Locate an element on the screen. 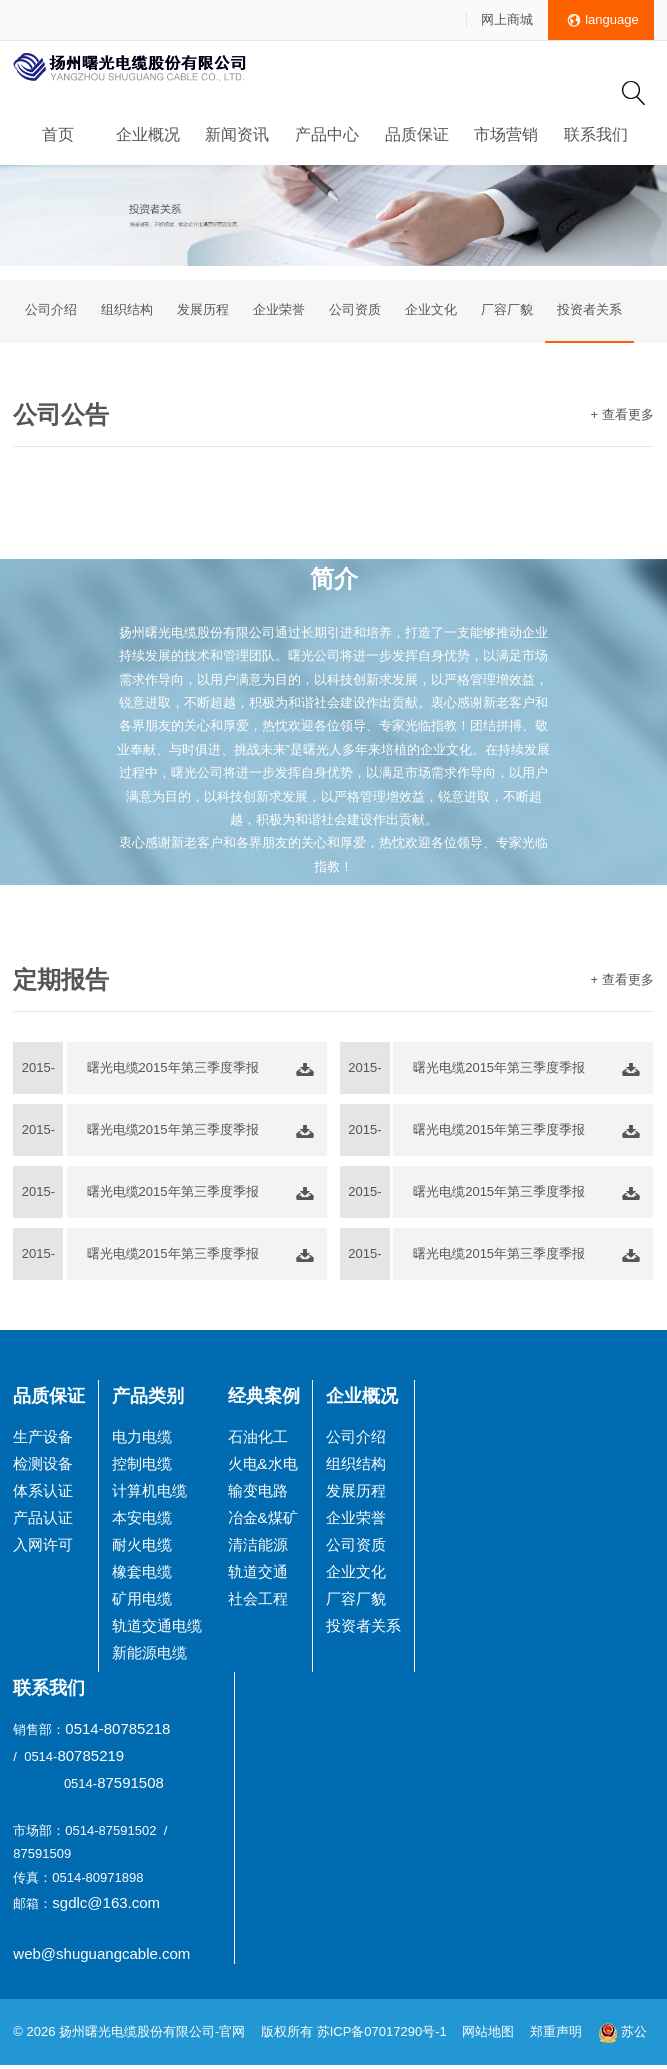 This screenshot has height=2069, width=667. 苏ICP备07017290号-1 is located at coordinates (382, 2035).